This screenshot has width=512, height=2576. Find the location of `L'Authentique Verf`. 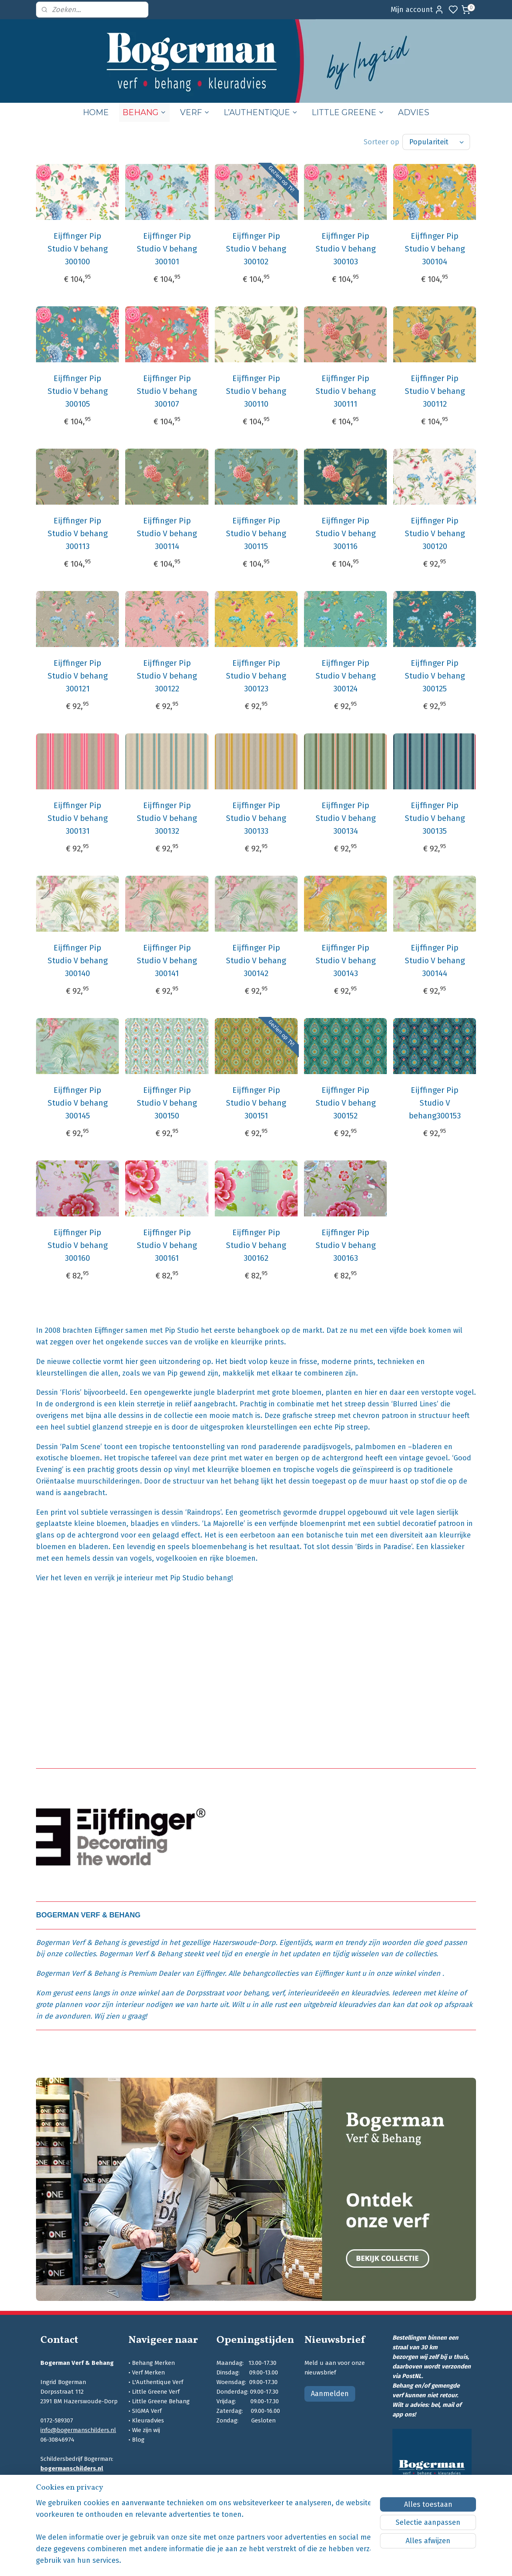

L'Authentique Verf is located at coordinates (157, 2382).